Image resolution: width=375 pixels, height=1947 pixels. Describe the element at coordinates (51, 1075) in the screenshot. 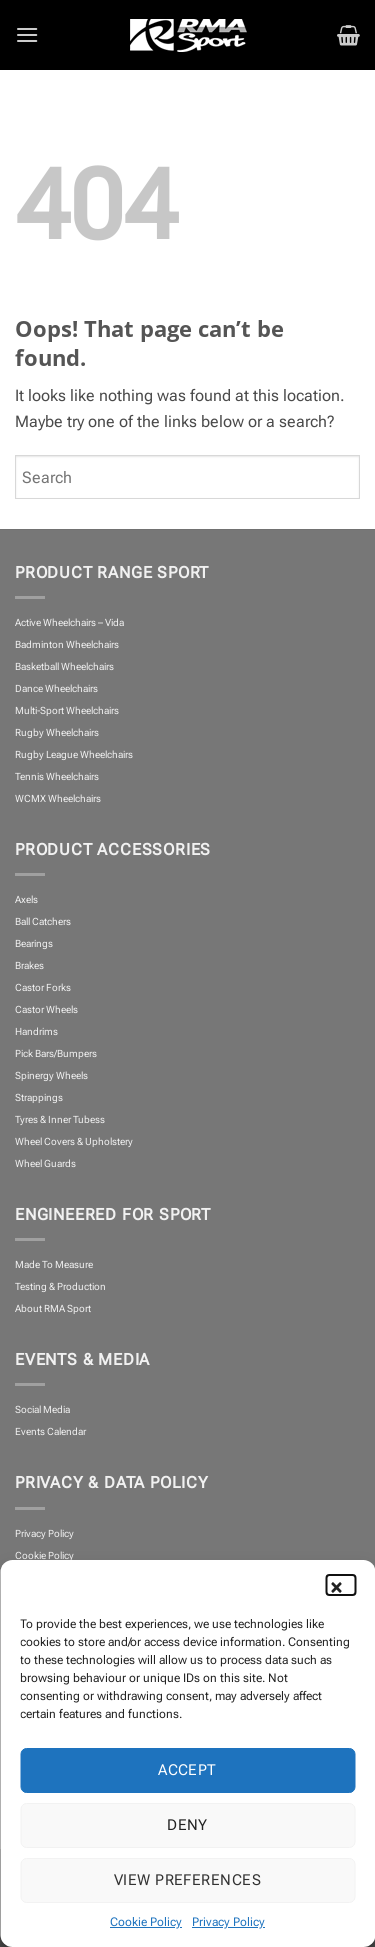

I see `Spinergy Wheels` at that location.